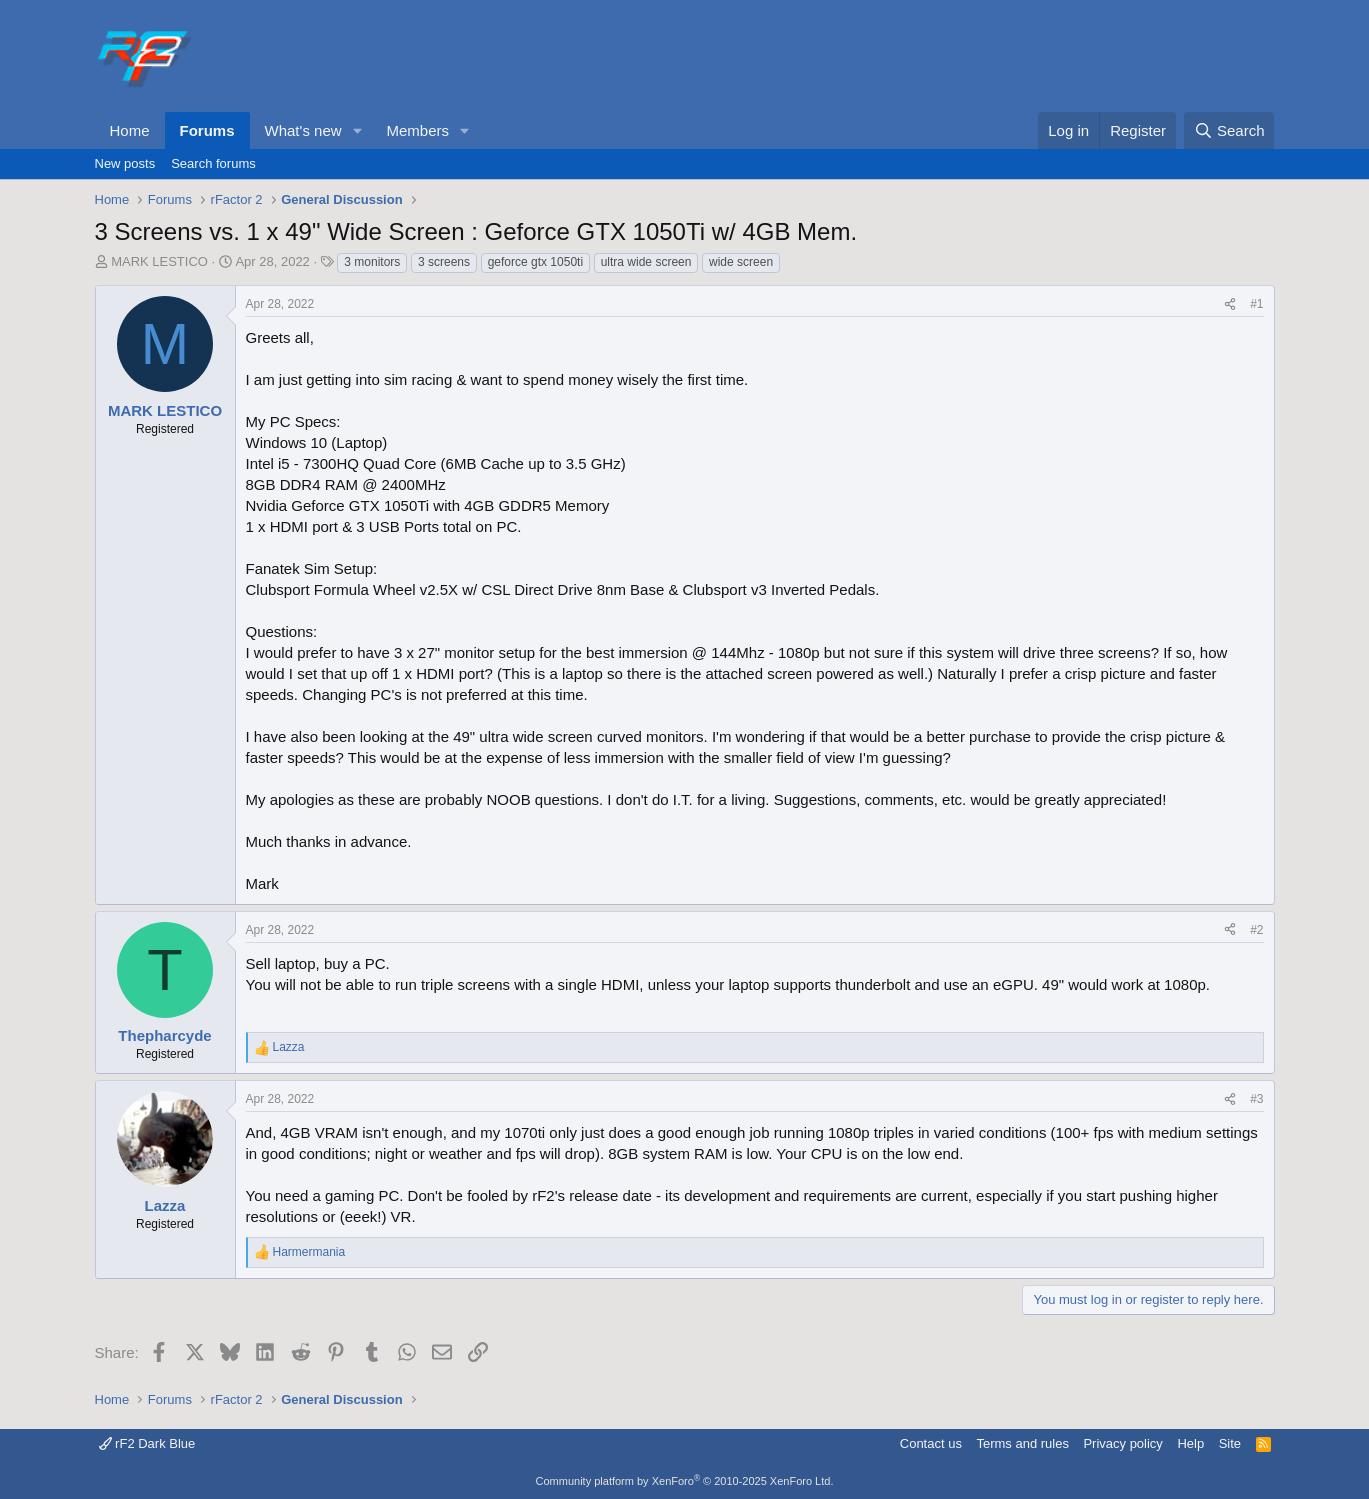  Describe the element at coordinates (444, 262) in the screenshot. I see `3 screens` at that location.